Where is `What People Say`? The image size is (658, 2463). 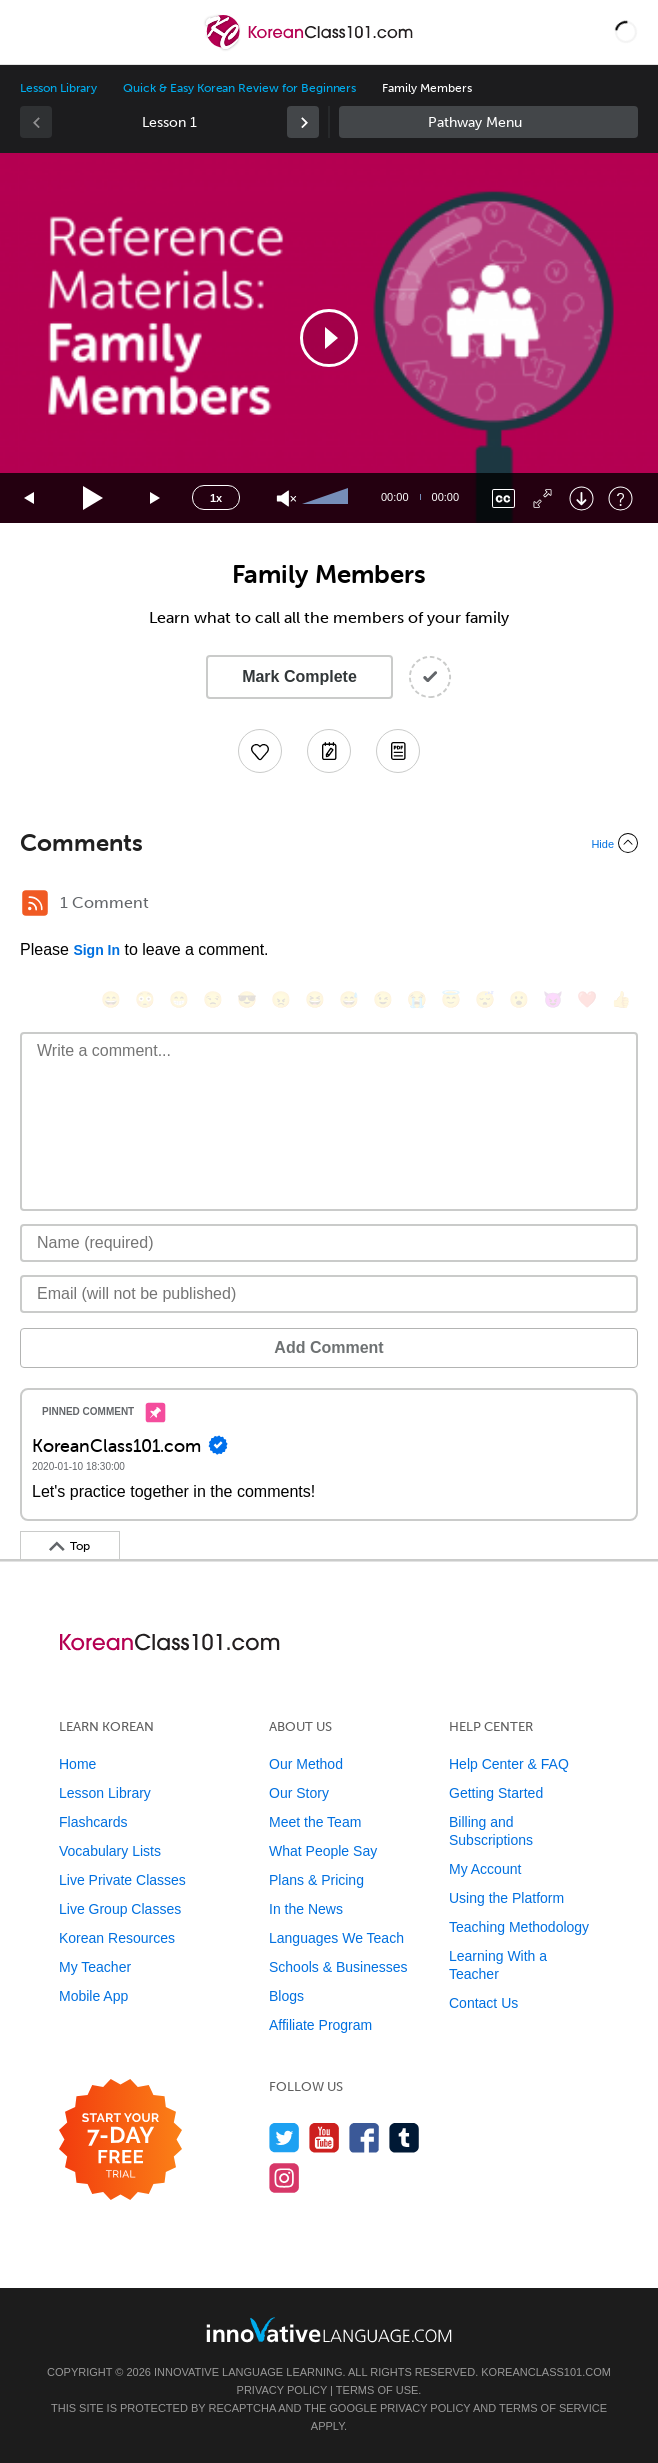 What People Say is located at coordinates (323, 1851).